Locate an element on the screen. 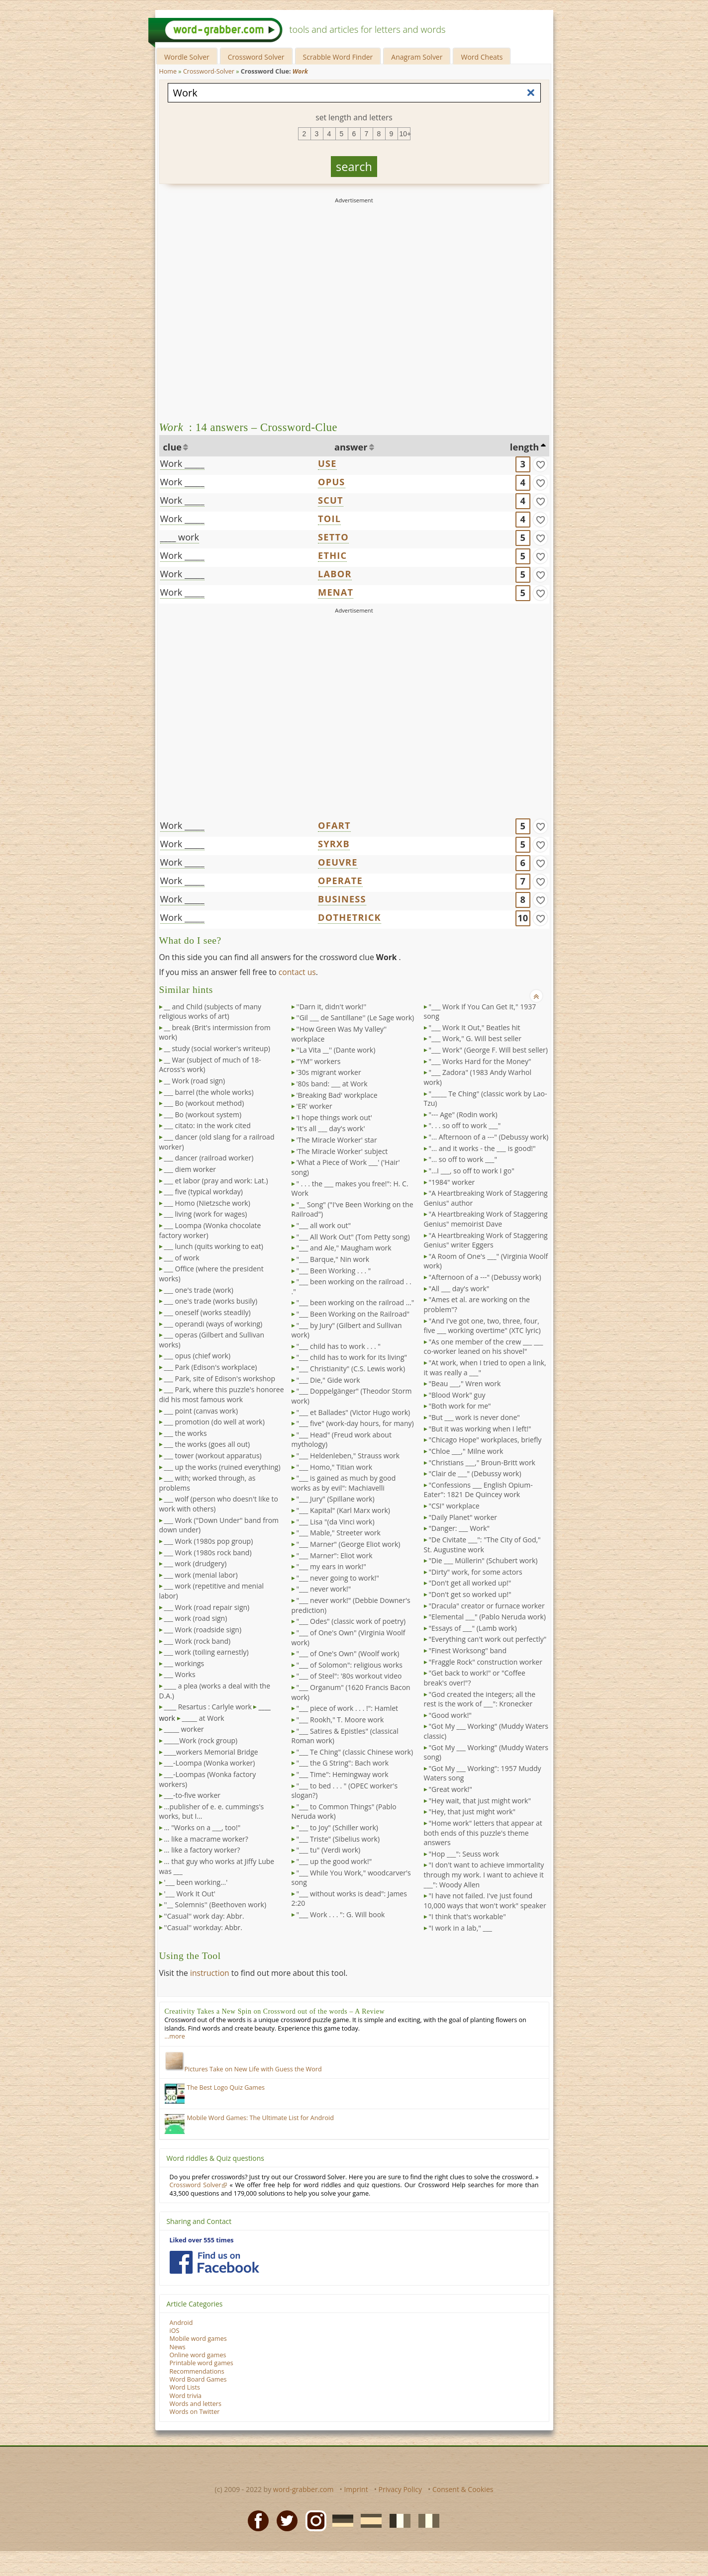 The height and width of the screenshot is (2576, 708). _____ at Work is located at coordinates (203, 1718).